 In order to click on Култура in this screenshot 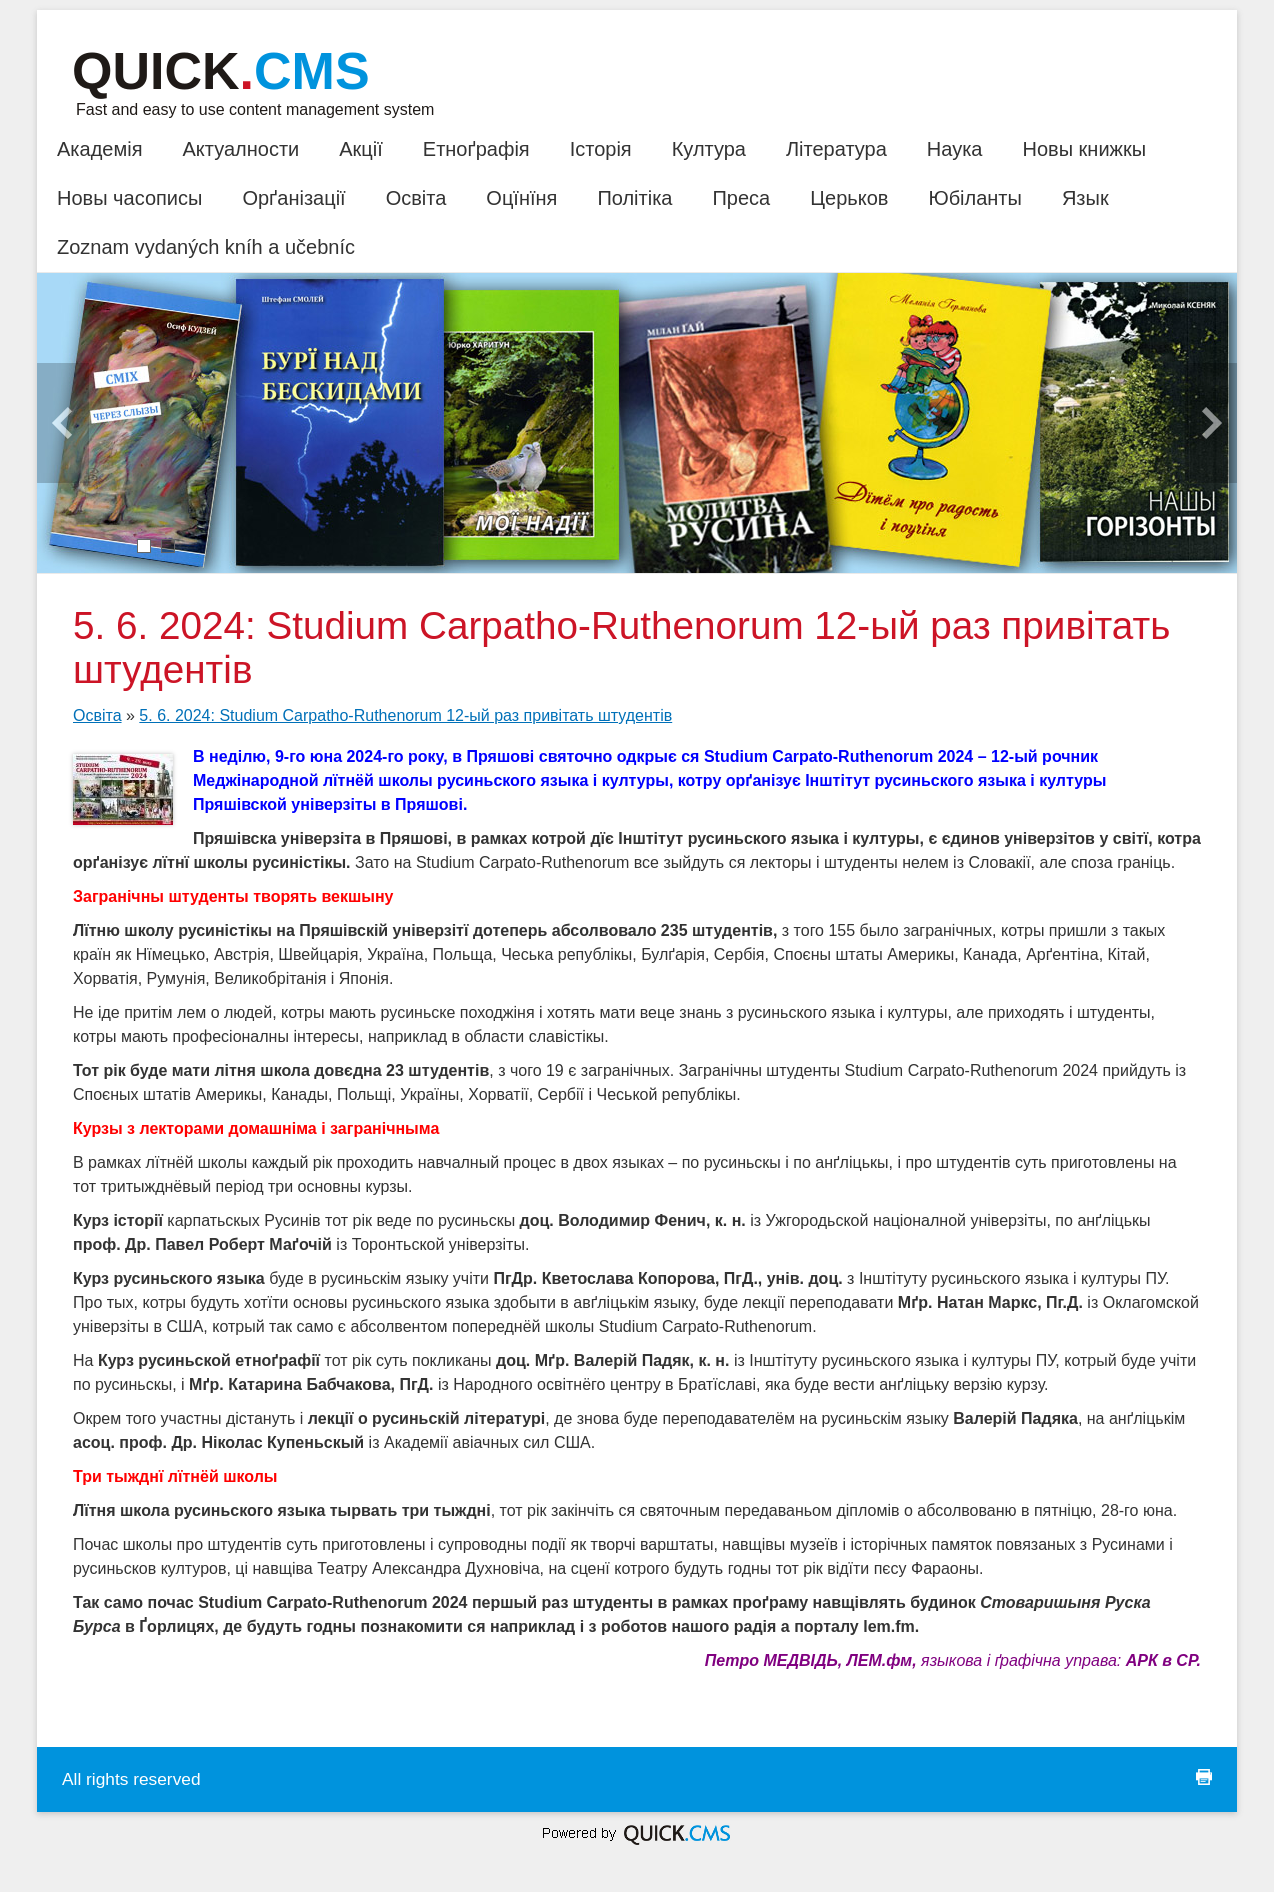, I will do `click(709, 149)`.